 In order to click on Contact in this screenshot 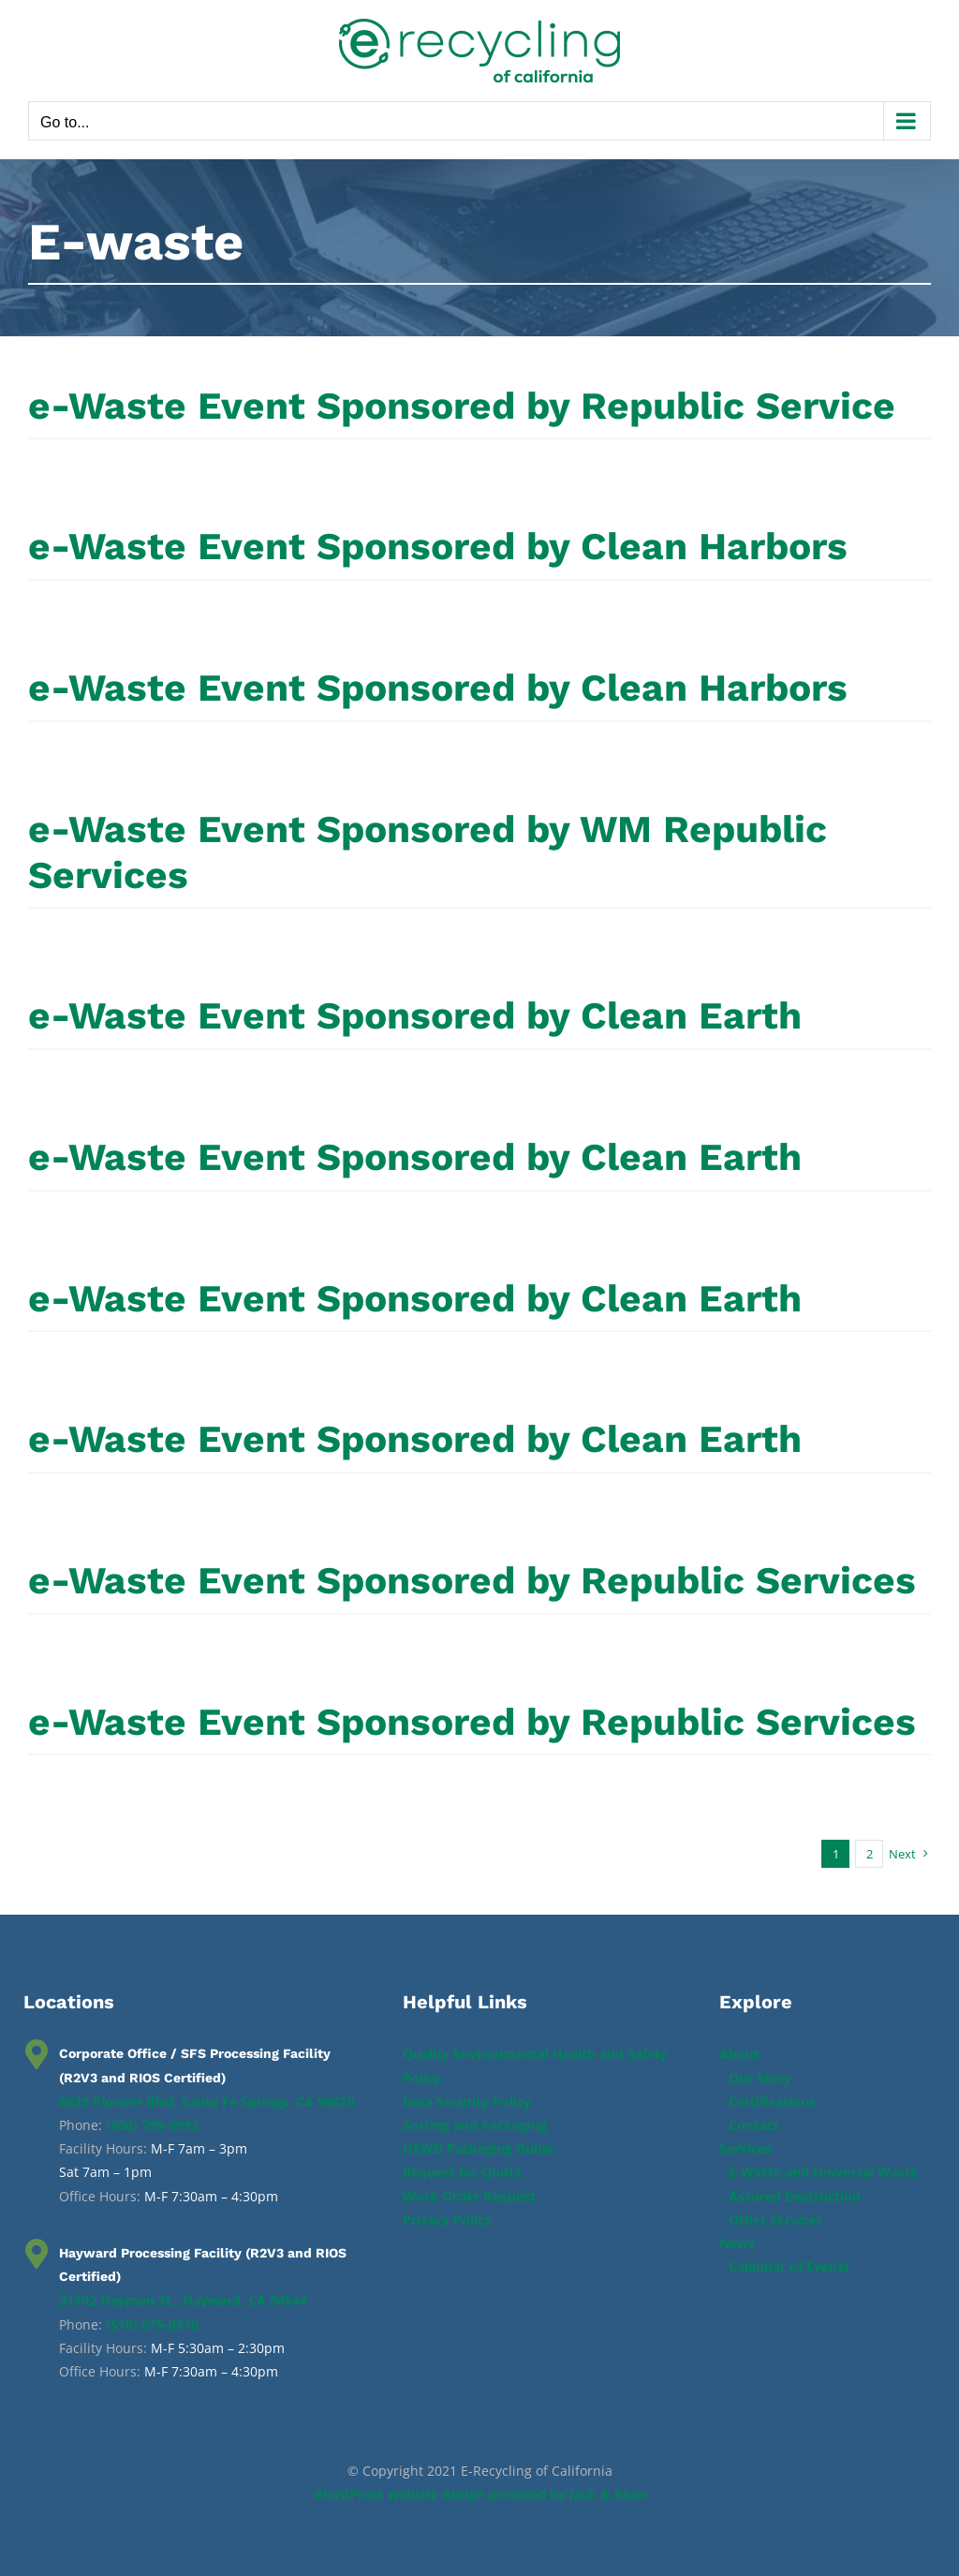, I will do `click(754, 2125)`.